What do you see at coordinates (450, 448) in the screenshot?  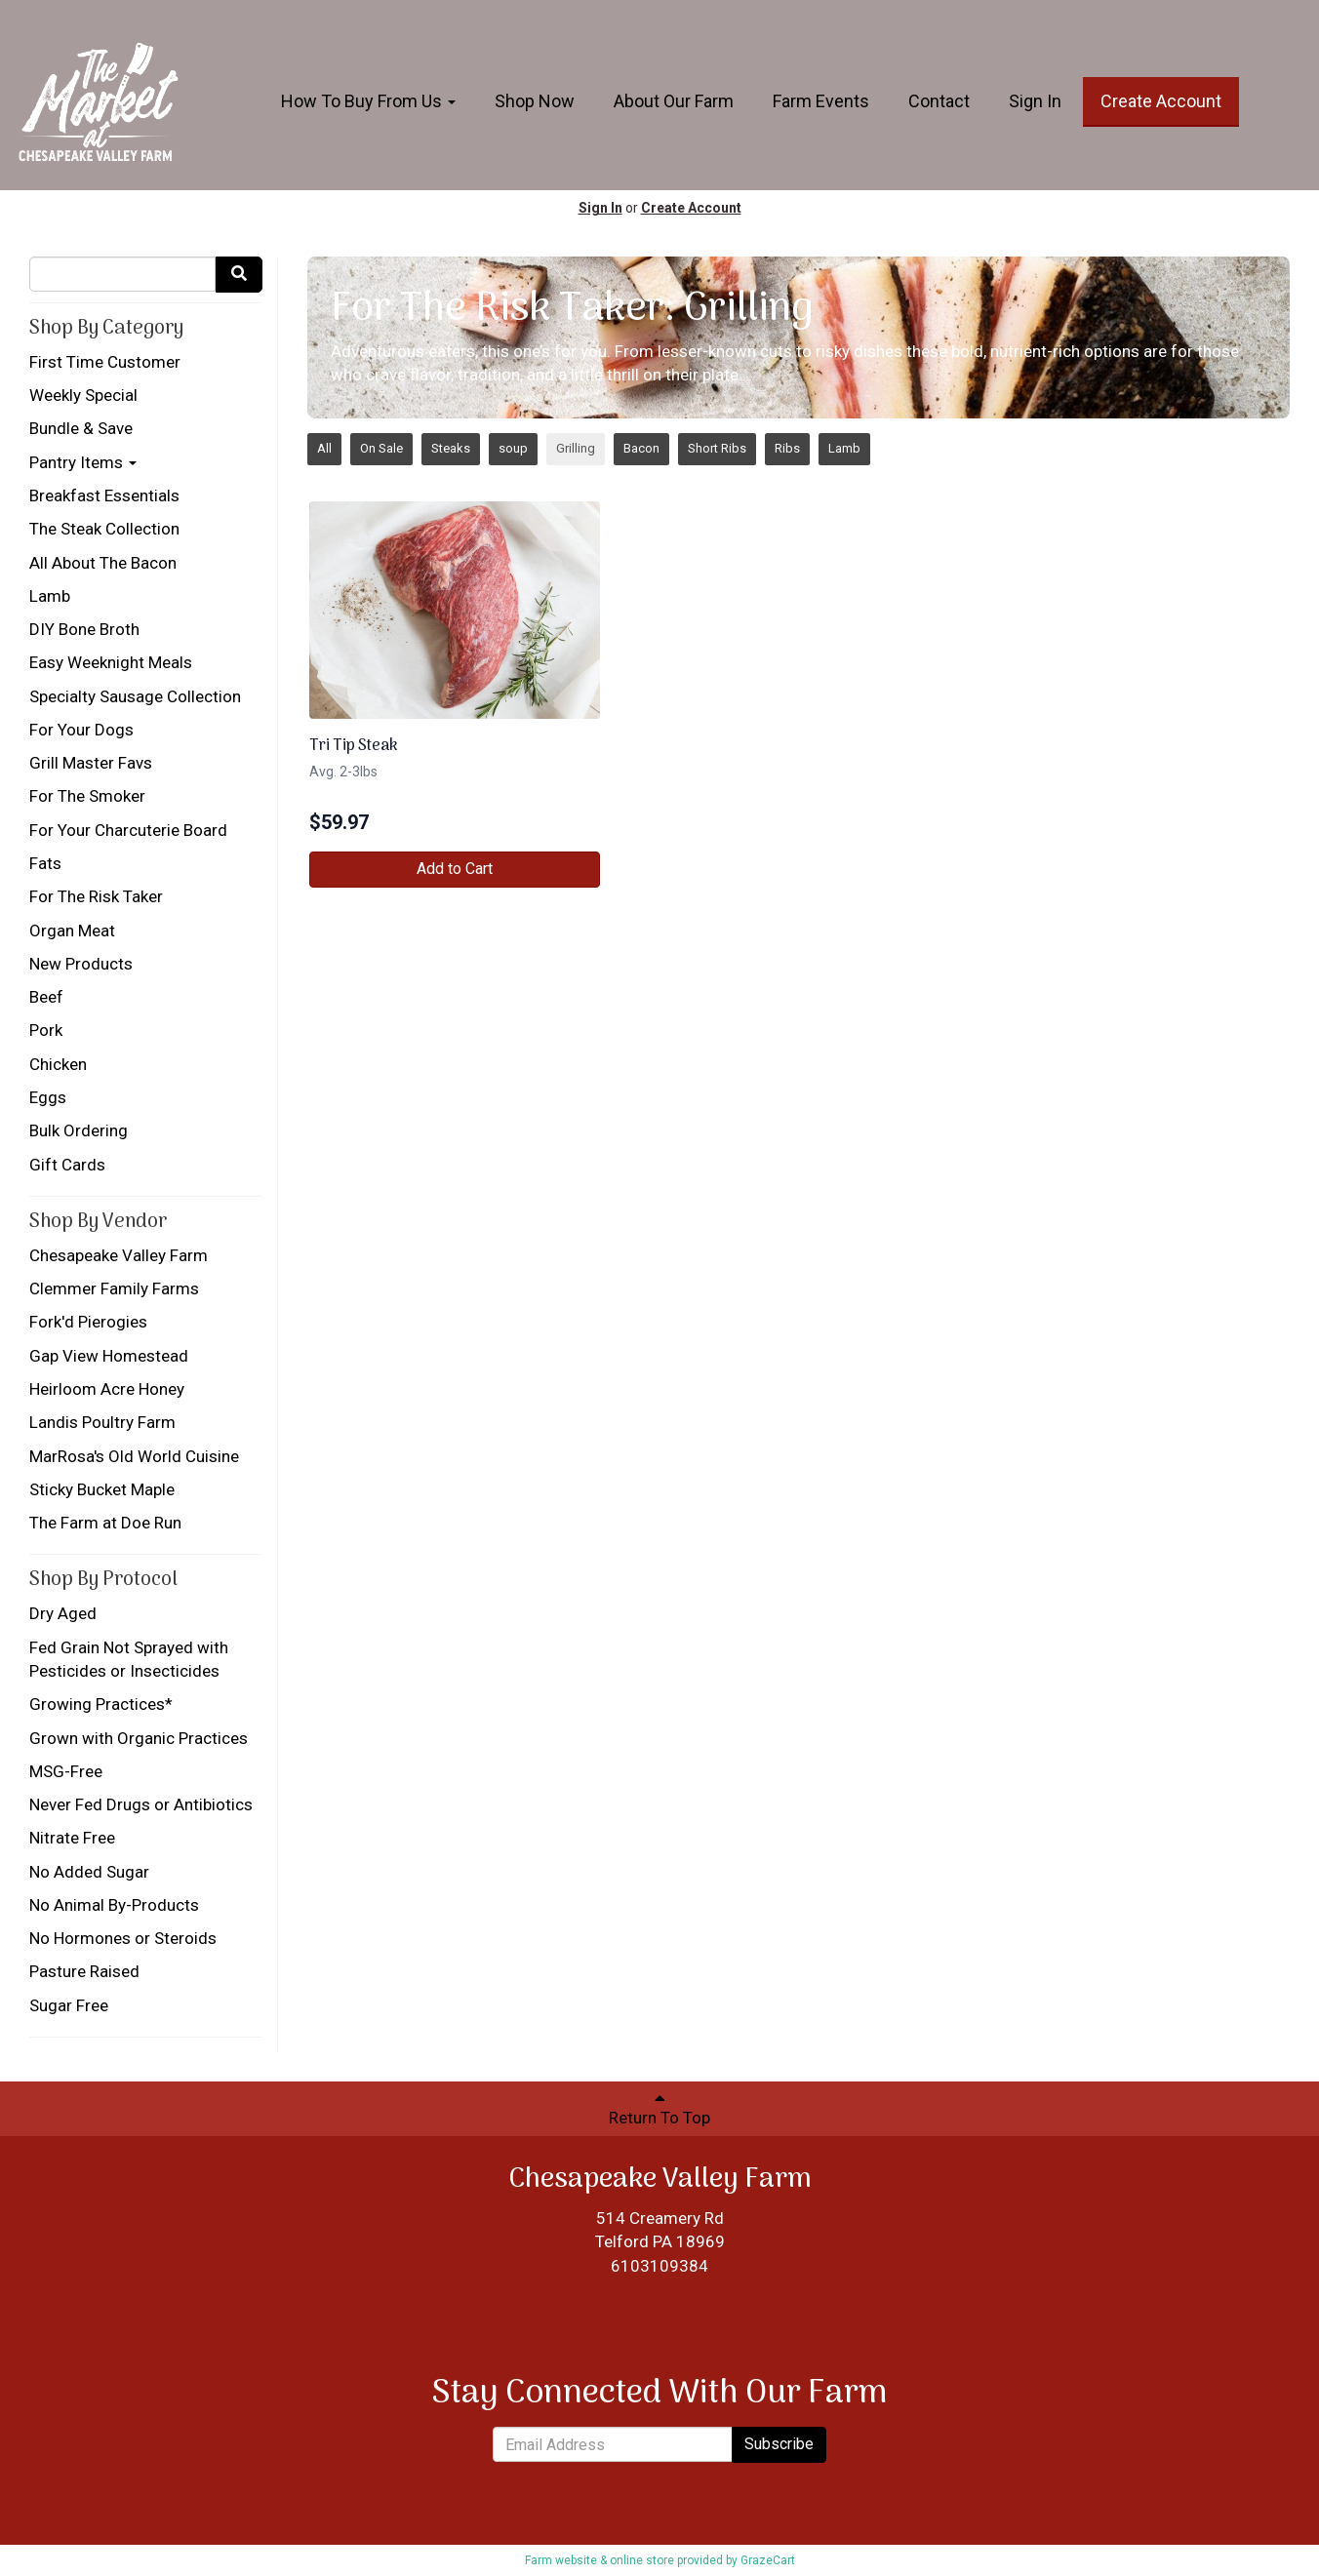 I see `Steaks` at bounding box center [450, 448].